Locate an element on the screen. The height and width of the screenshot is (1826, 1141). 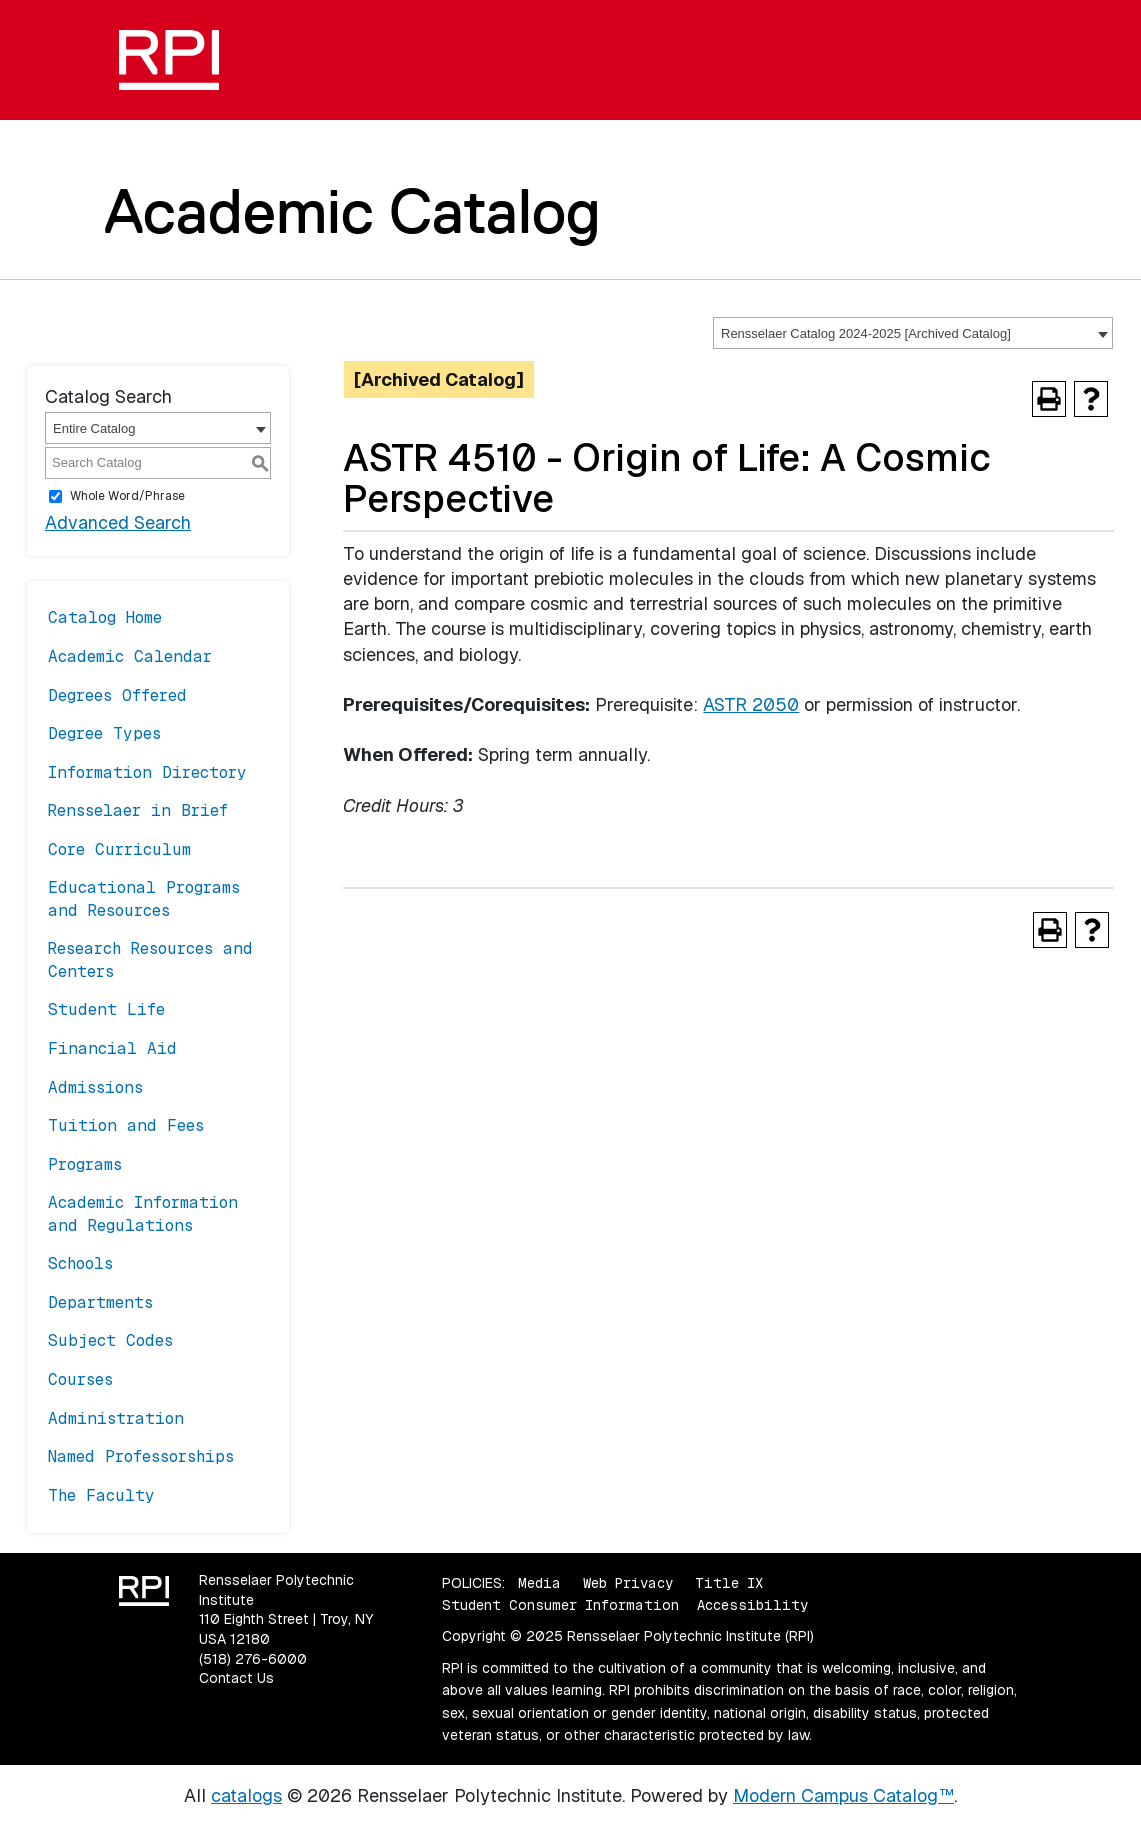
Academic Calendar is located at coordinates (130, 656).